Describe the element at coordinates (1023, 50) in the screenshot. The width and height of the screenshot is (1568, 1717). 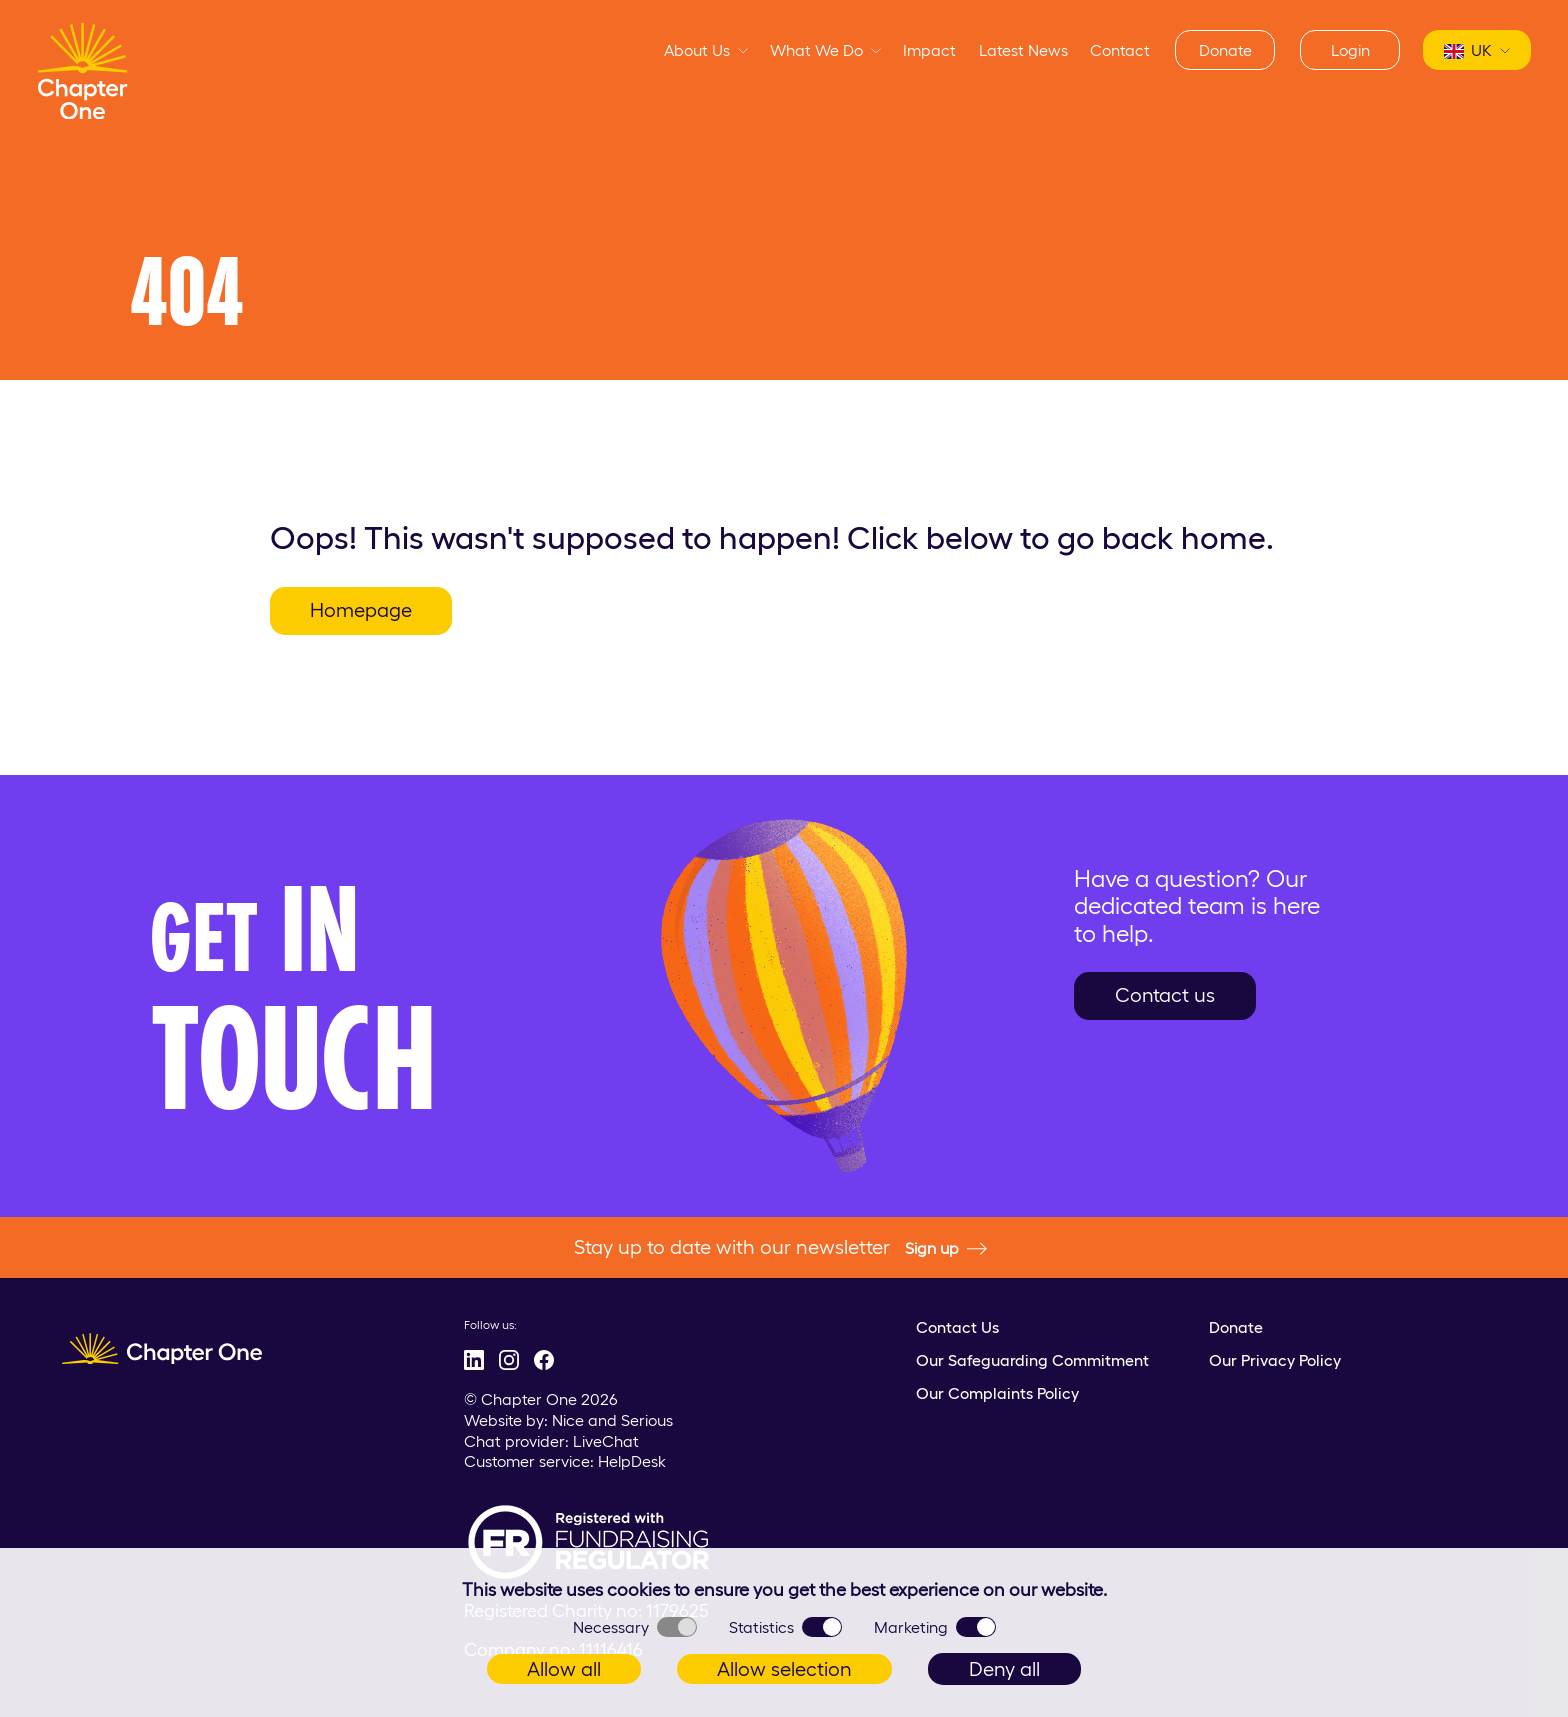
I see `Latest News` at that location.